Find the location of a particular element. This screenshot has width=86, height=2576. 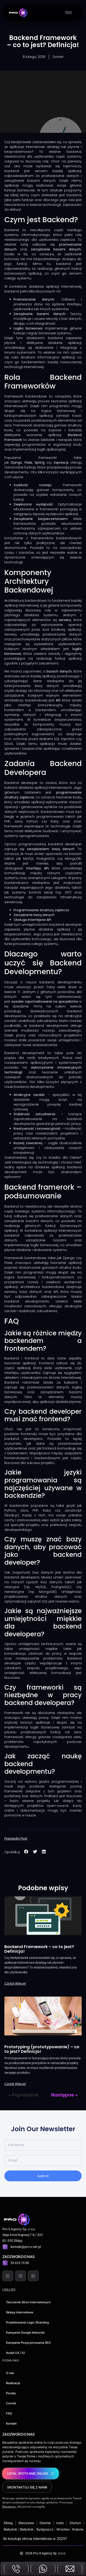

Kampanie Google Adwords is located at coordinates (25, 2332).